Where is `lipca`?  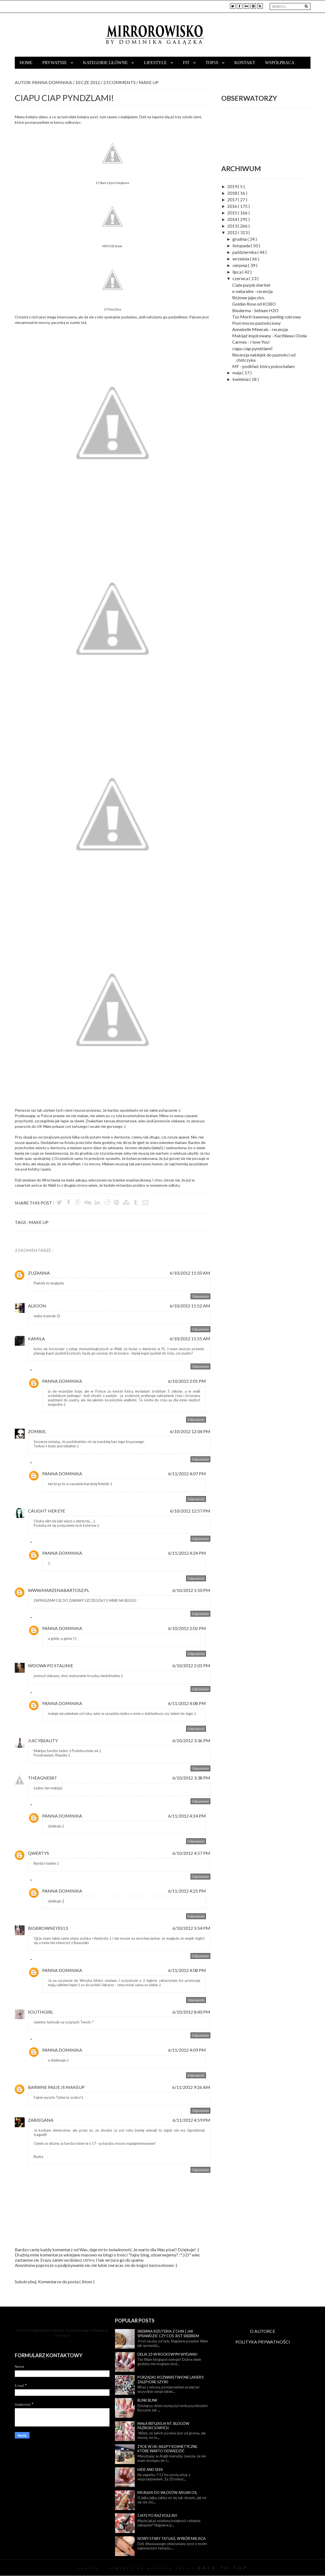 lipca is located at coordinates (237, 271).